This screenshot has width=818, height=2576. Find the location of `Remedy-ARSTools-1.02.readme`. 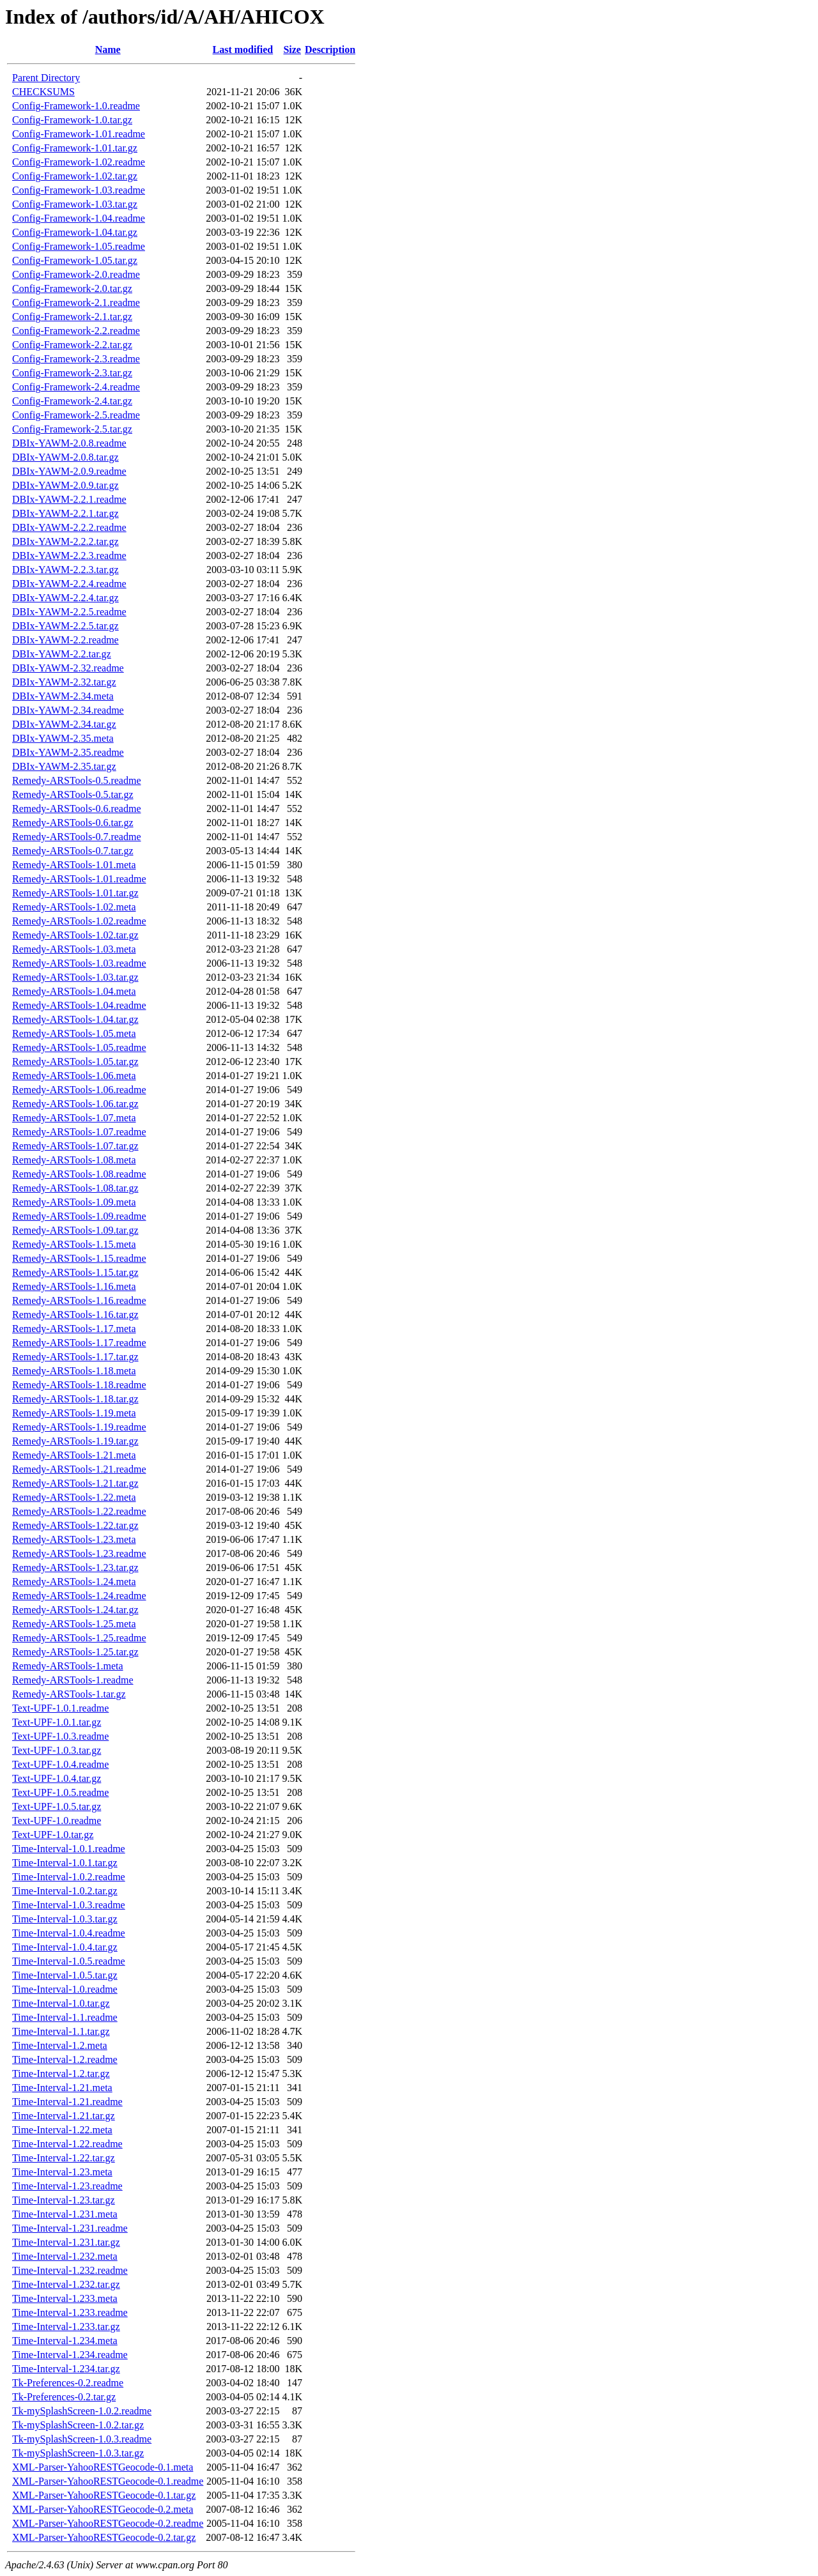

Remedy-ARSTools-1.02.readme is located at coordinates (79, 921).